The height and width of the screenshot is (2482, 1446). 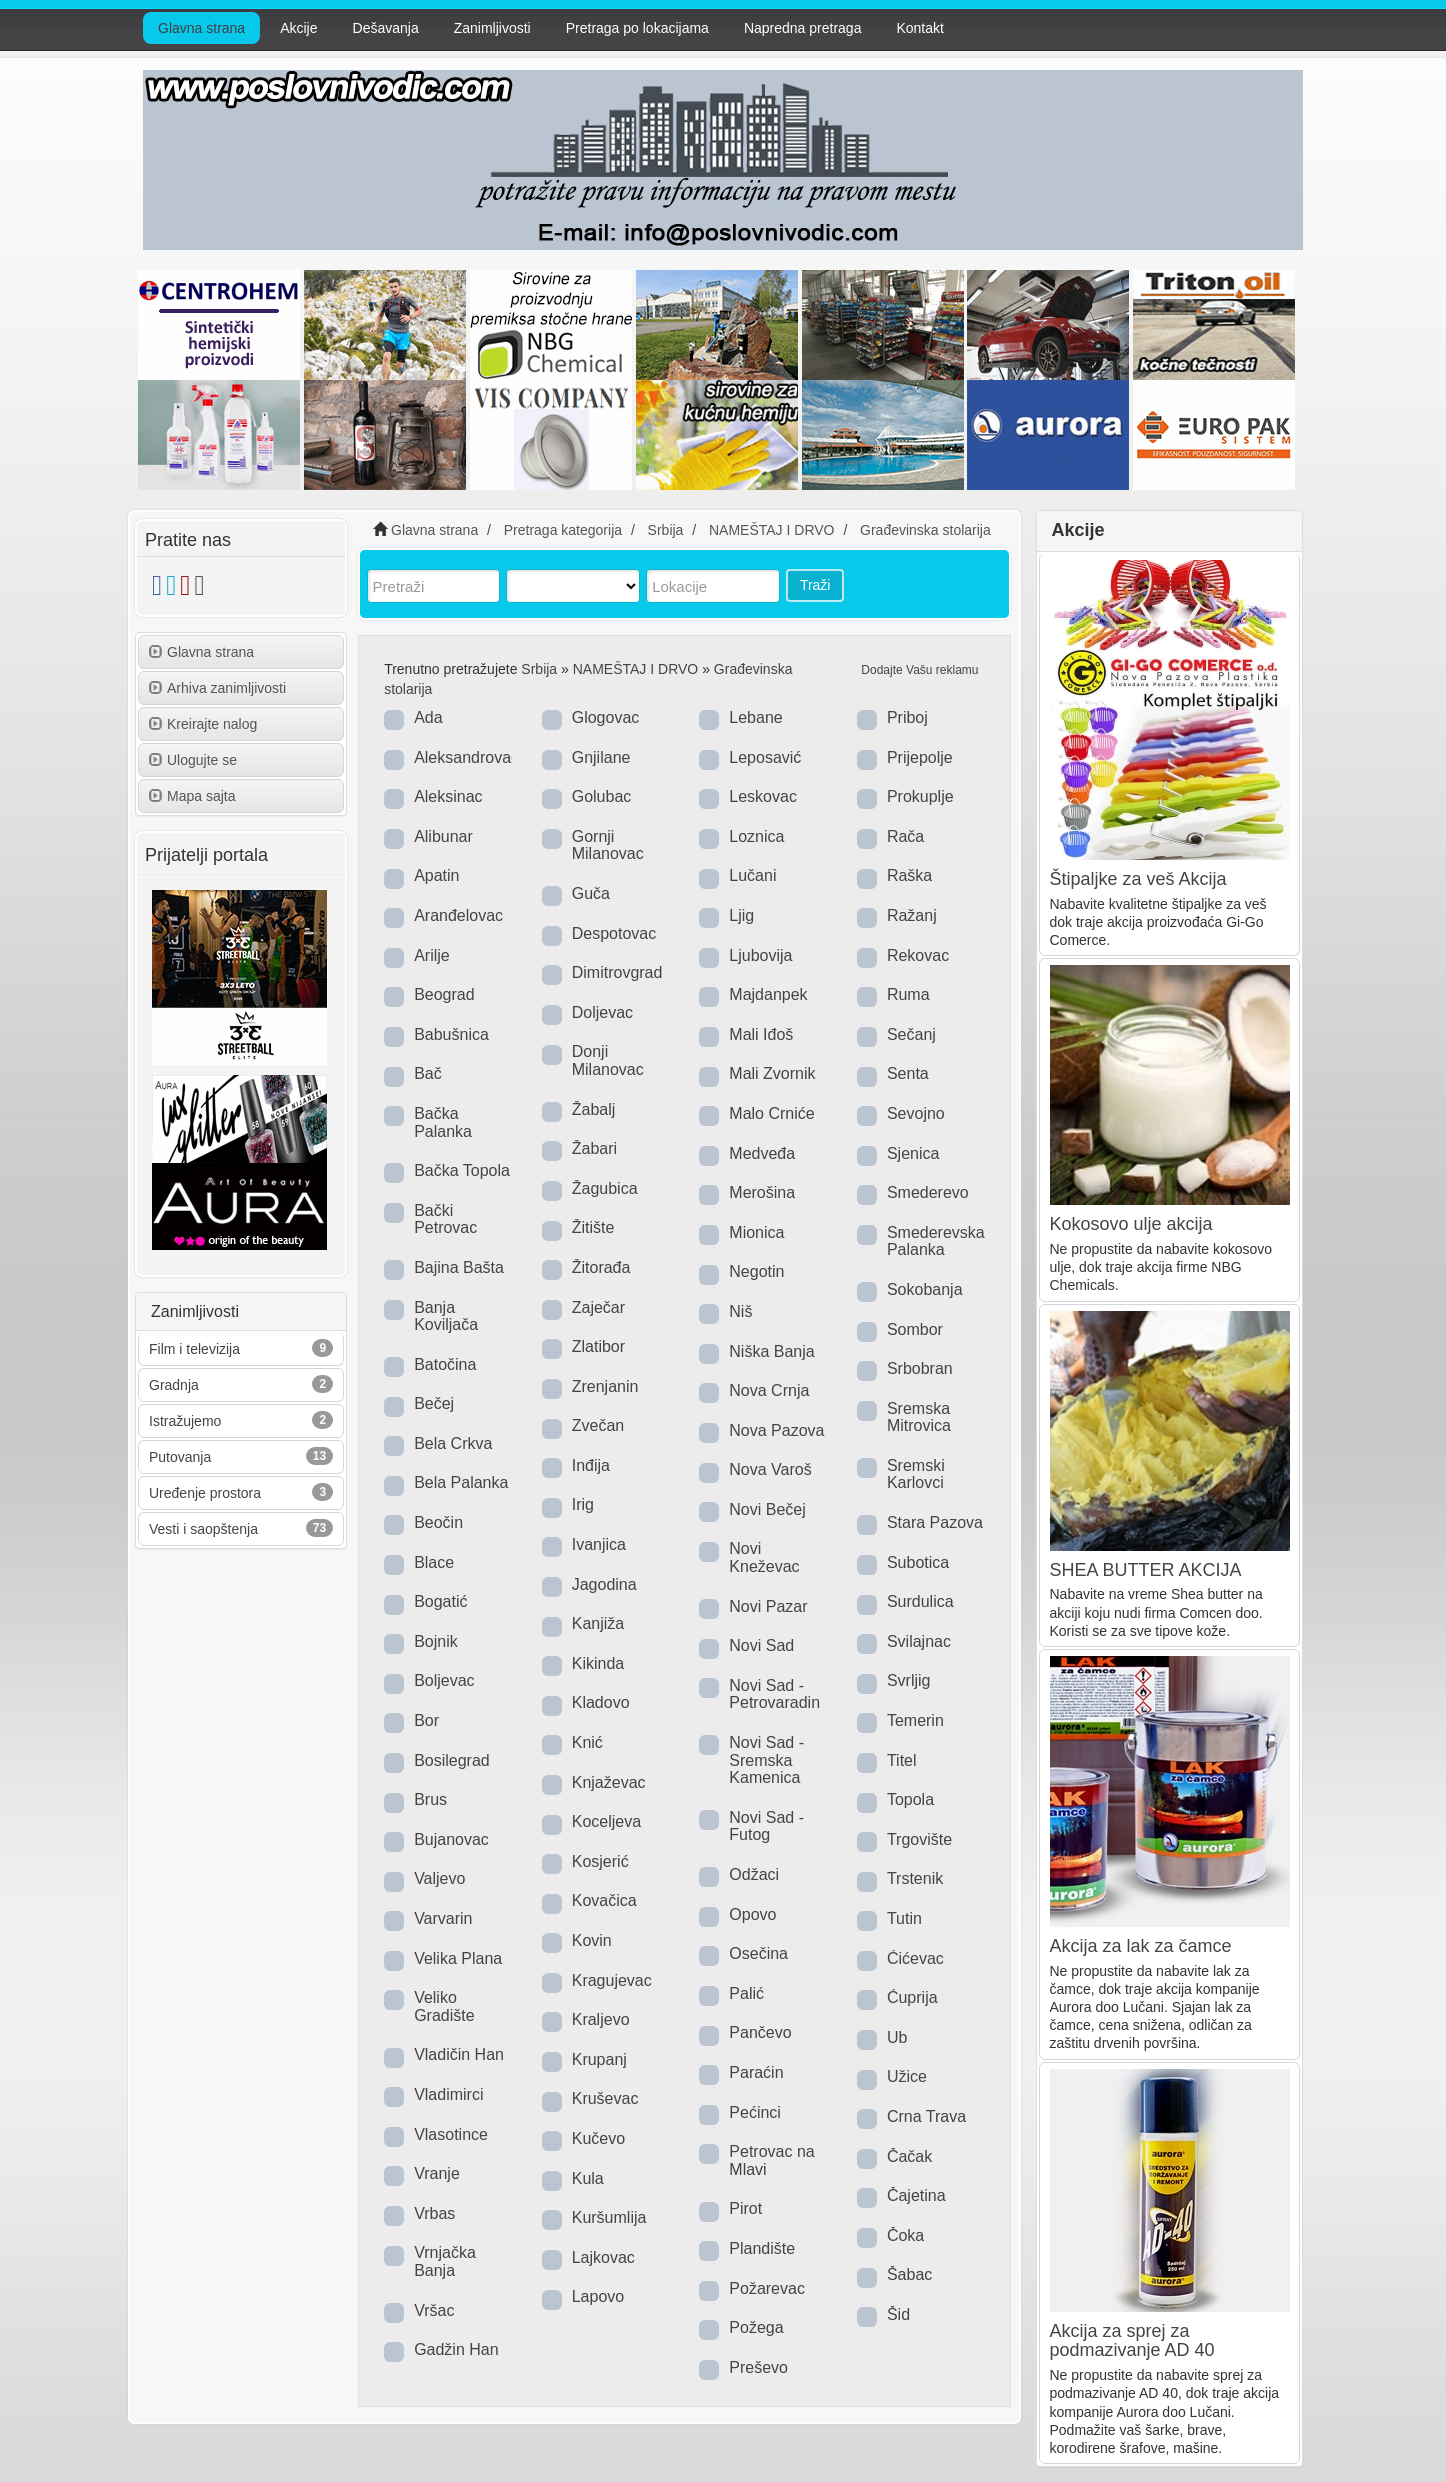 What do you see at coordinates (764, 1557) in the screenshot?
I see `Novi Kneževac` at bounding box center [764, 1557].